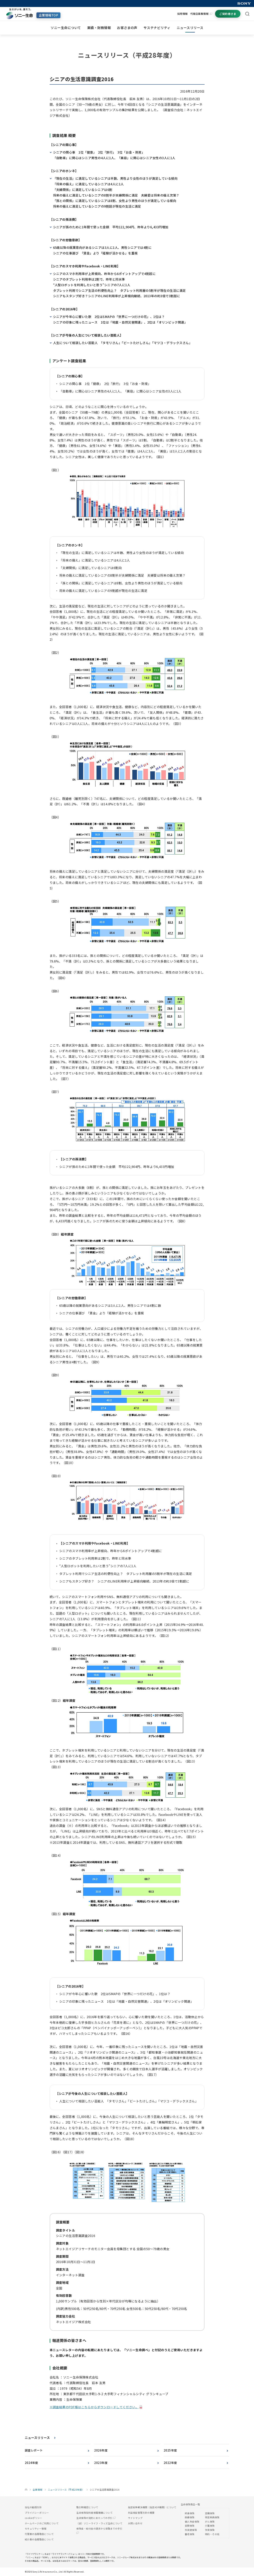  Describe the element at coordinates (39, 2539) in the screenshot. I see `紹介業の各種取扱について` at that location.